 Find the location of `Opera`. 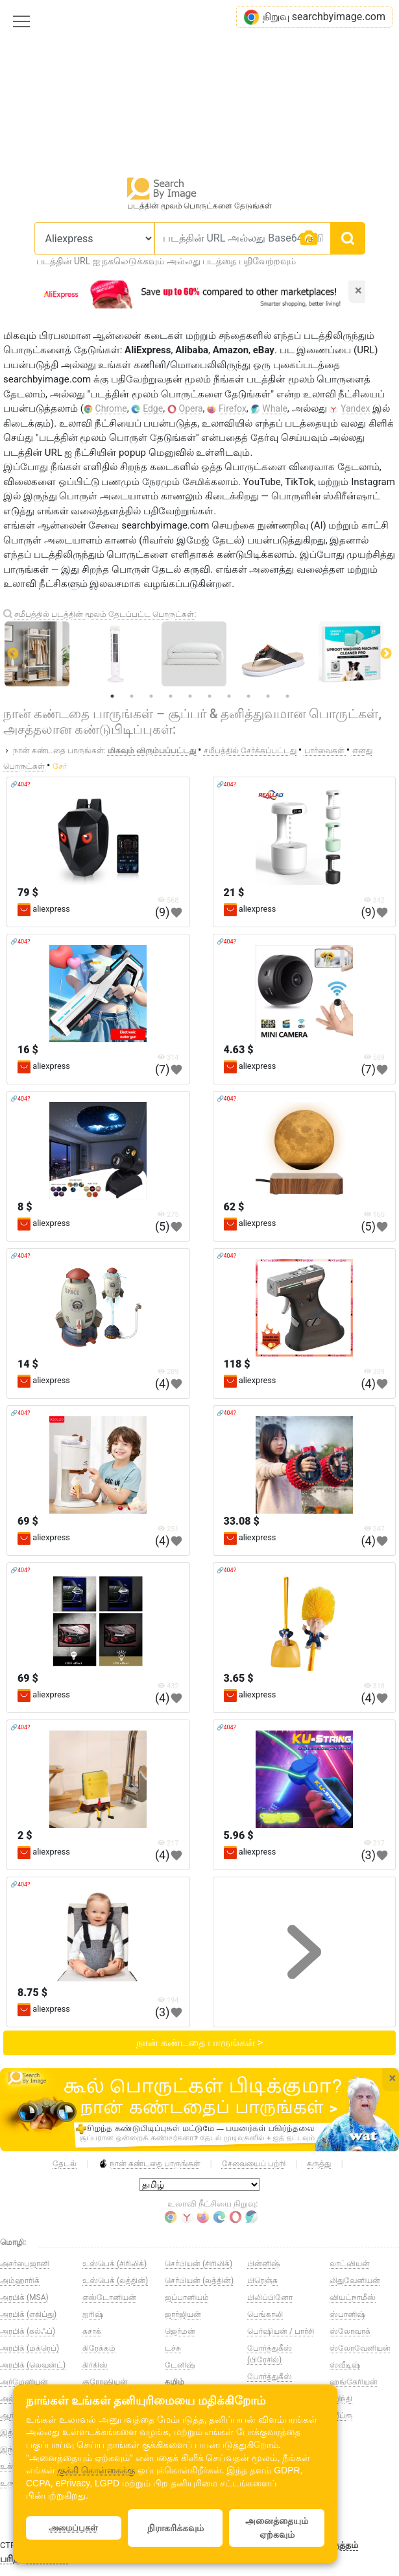

Opera is located at coordinates (191, 408).